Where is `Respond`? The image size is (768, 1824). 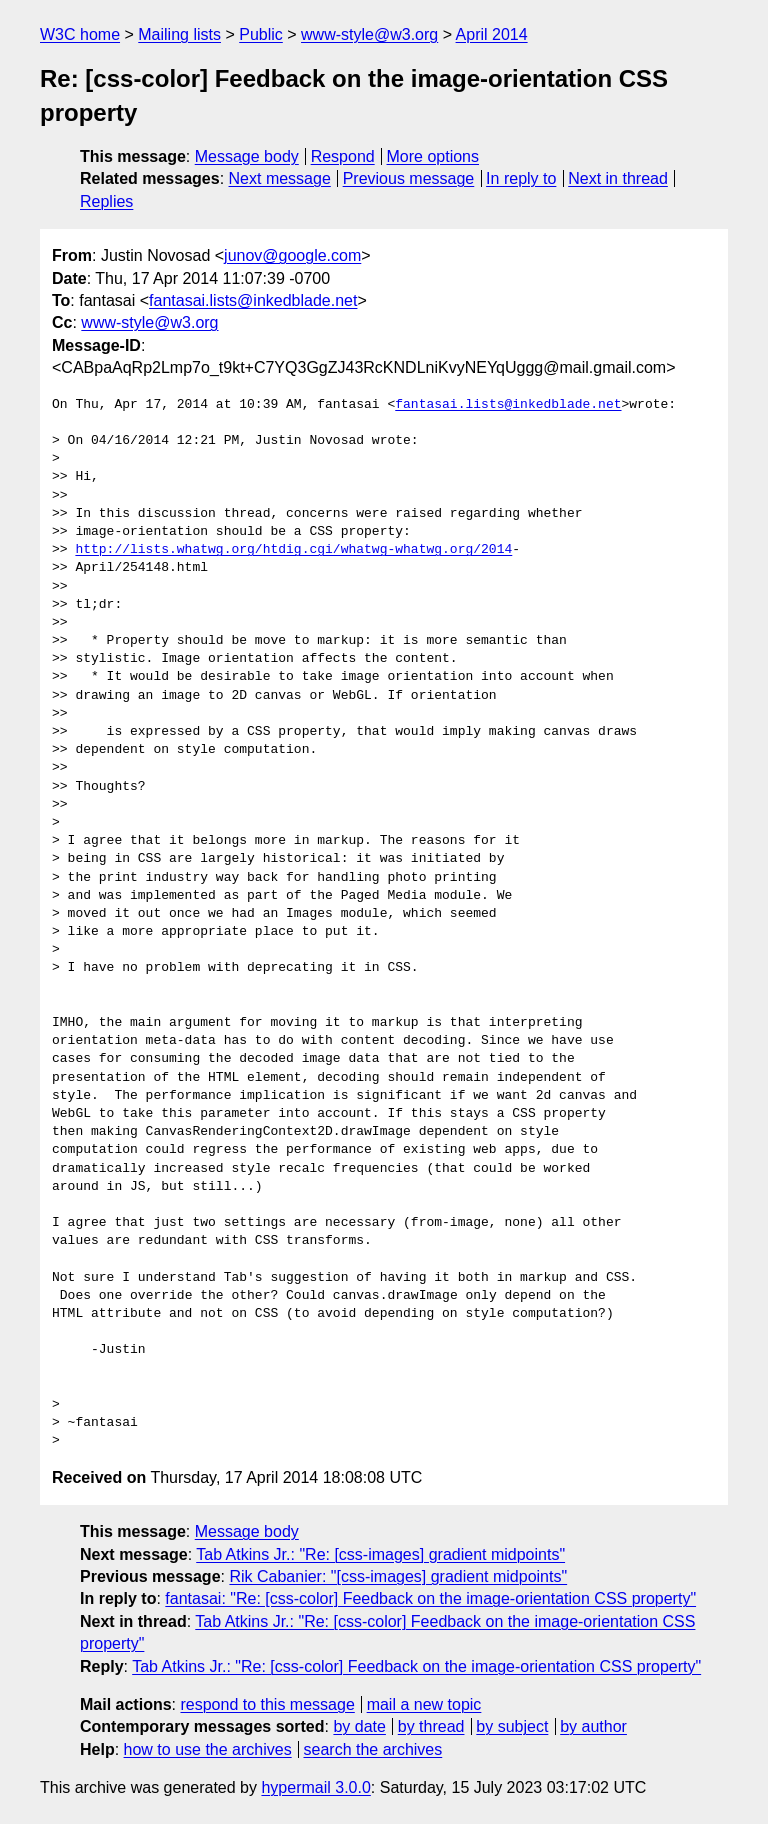
Respond is located at coordinates (343, 156).